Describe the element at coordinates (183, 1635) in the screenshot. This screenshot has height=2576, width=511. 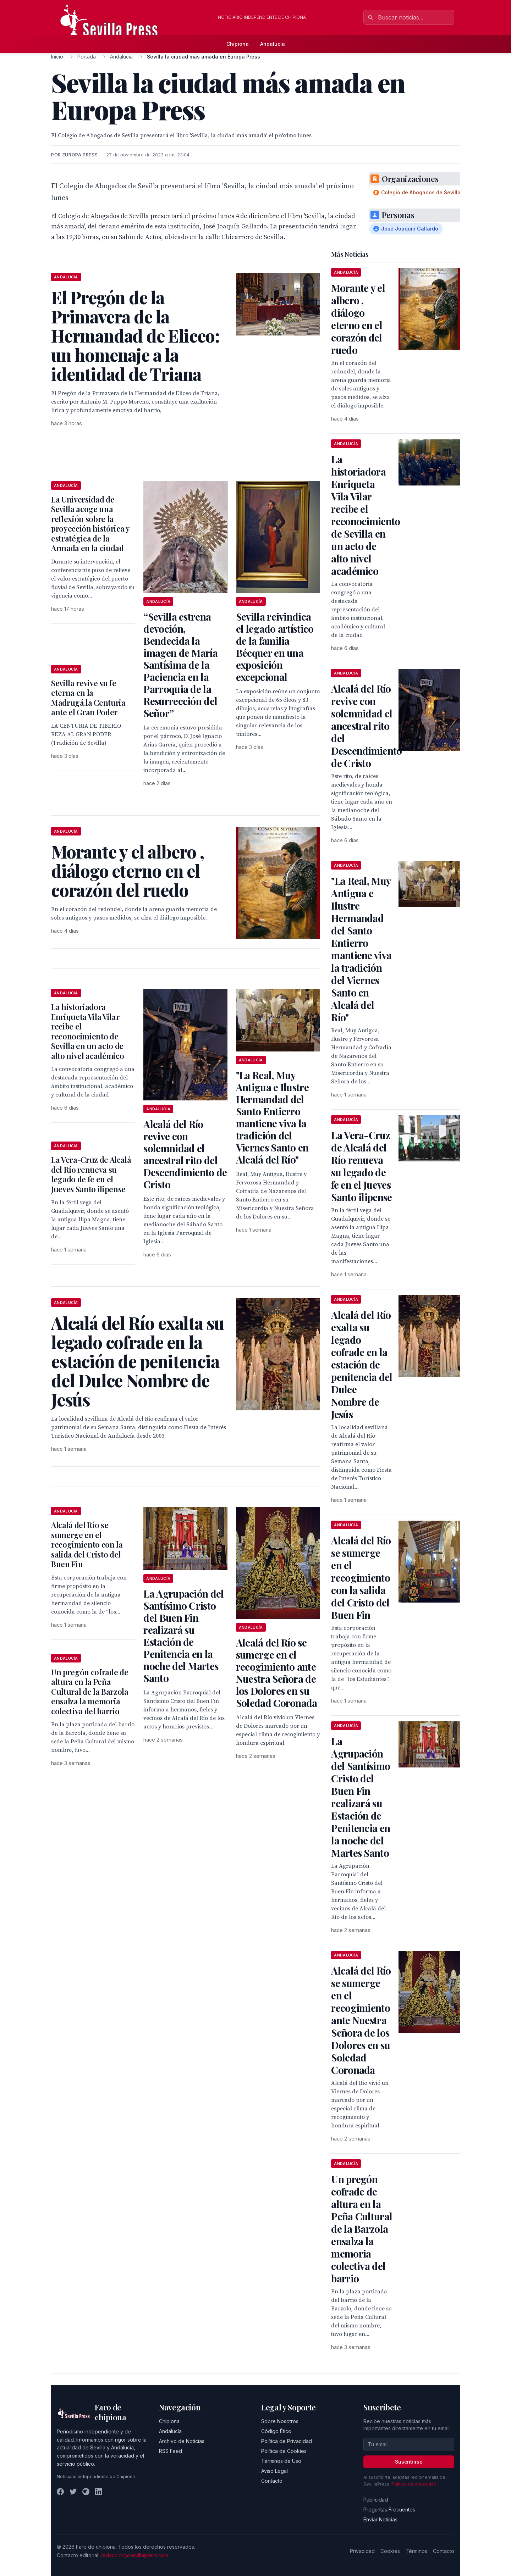
I see `La Agrupación del Santísimo Cristo del Buen Fin realizará su Estación de Penitencia en la noche del Martes Santo` at that location.